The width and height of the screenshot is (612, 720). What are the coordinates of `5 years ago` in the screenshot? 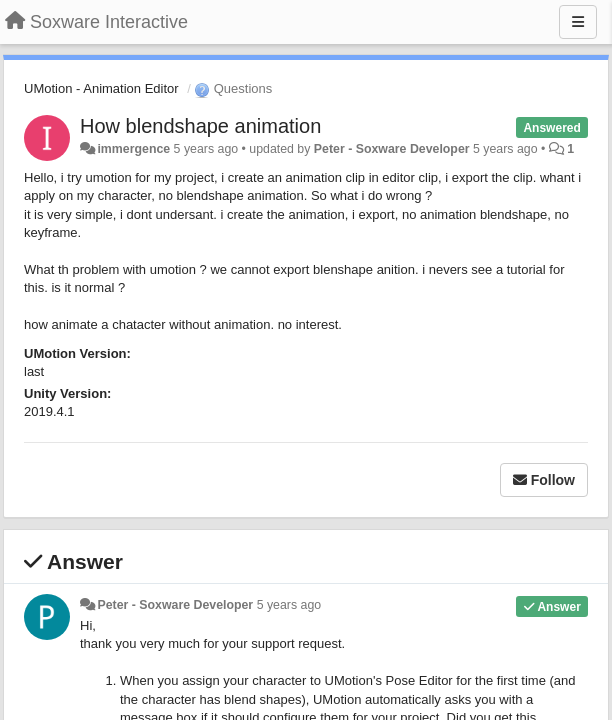 It's located at (289, 605).